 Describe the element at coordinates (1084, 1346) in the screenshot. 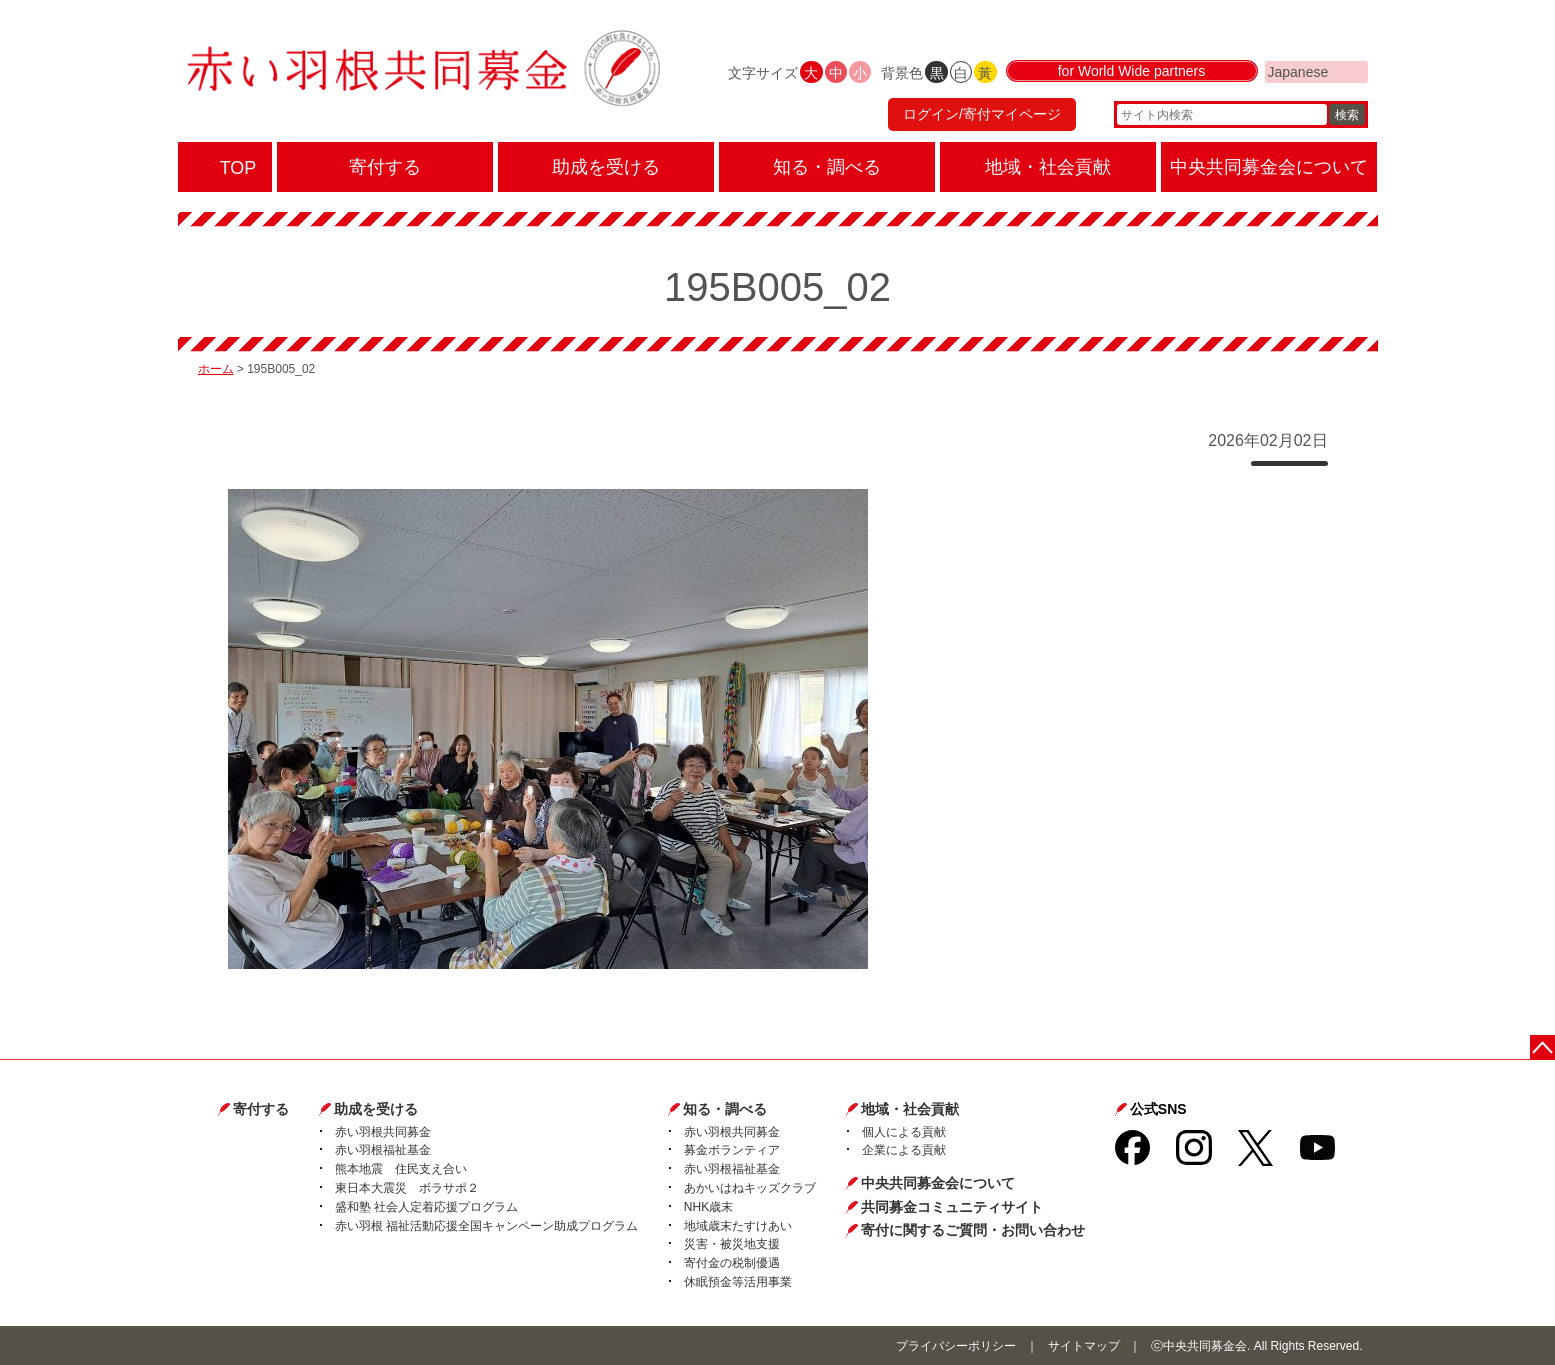

I see `サイトマップ` at that location.